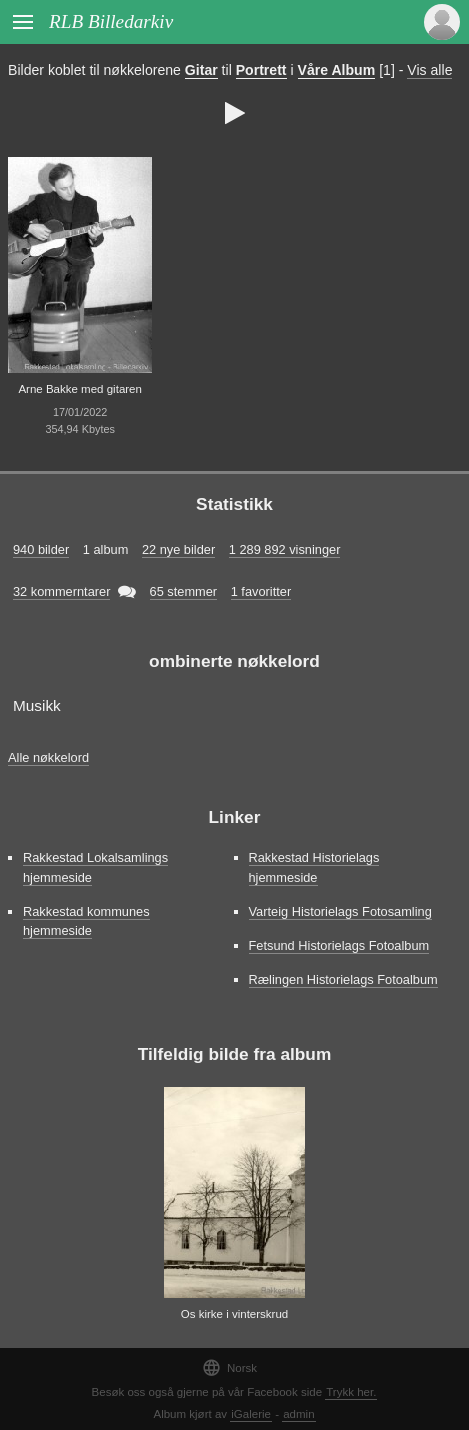 This screenshot has width=469, height=1430. Describe the element at coordinates (429, 70) in the screenshot. I see `Vis alle` at that location.